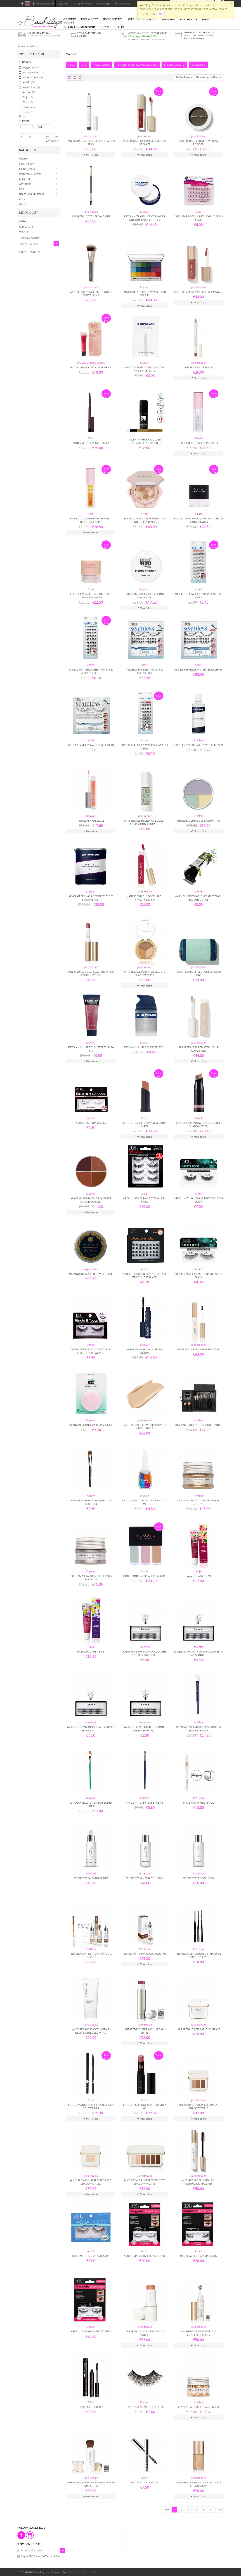 Image resolution: width=241 pixels, height=2576 pixels. I want to click on Jane Iredale Beyond Lash Volumizing Mascara, so click(198, 2182).